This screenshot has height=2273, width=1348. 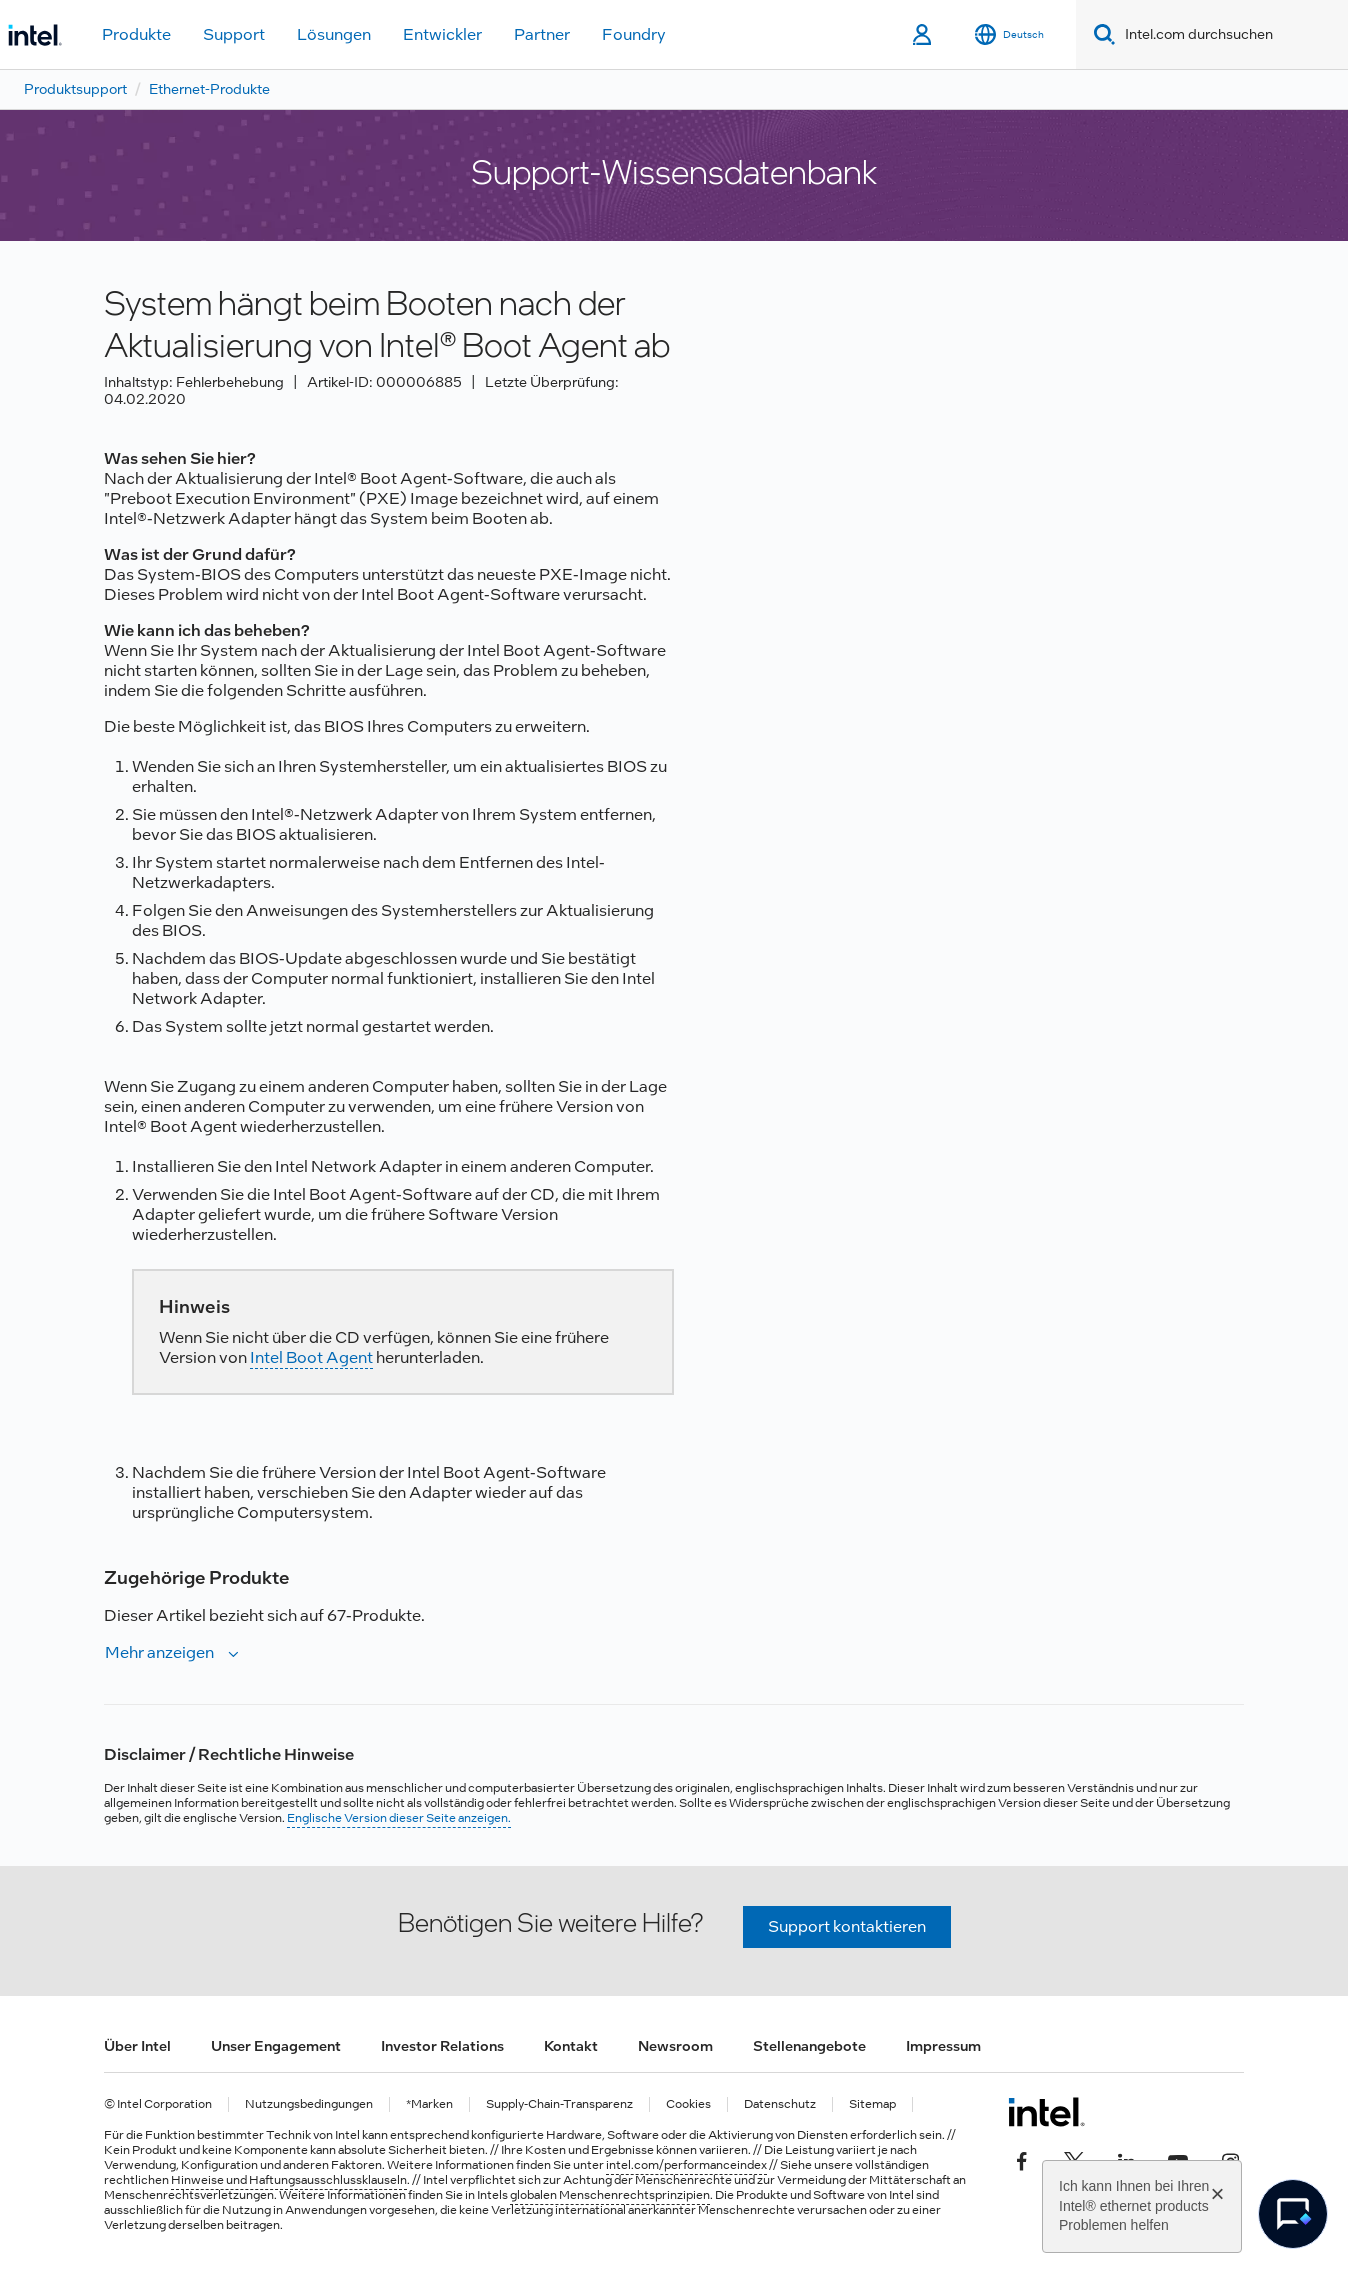 What do you see at coordinates (943, 2046) in the screenshot?
I see `Impressum` at bounding box center [943, 2046].